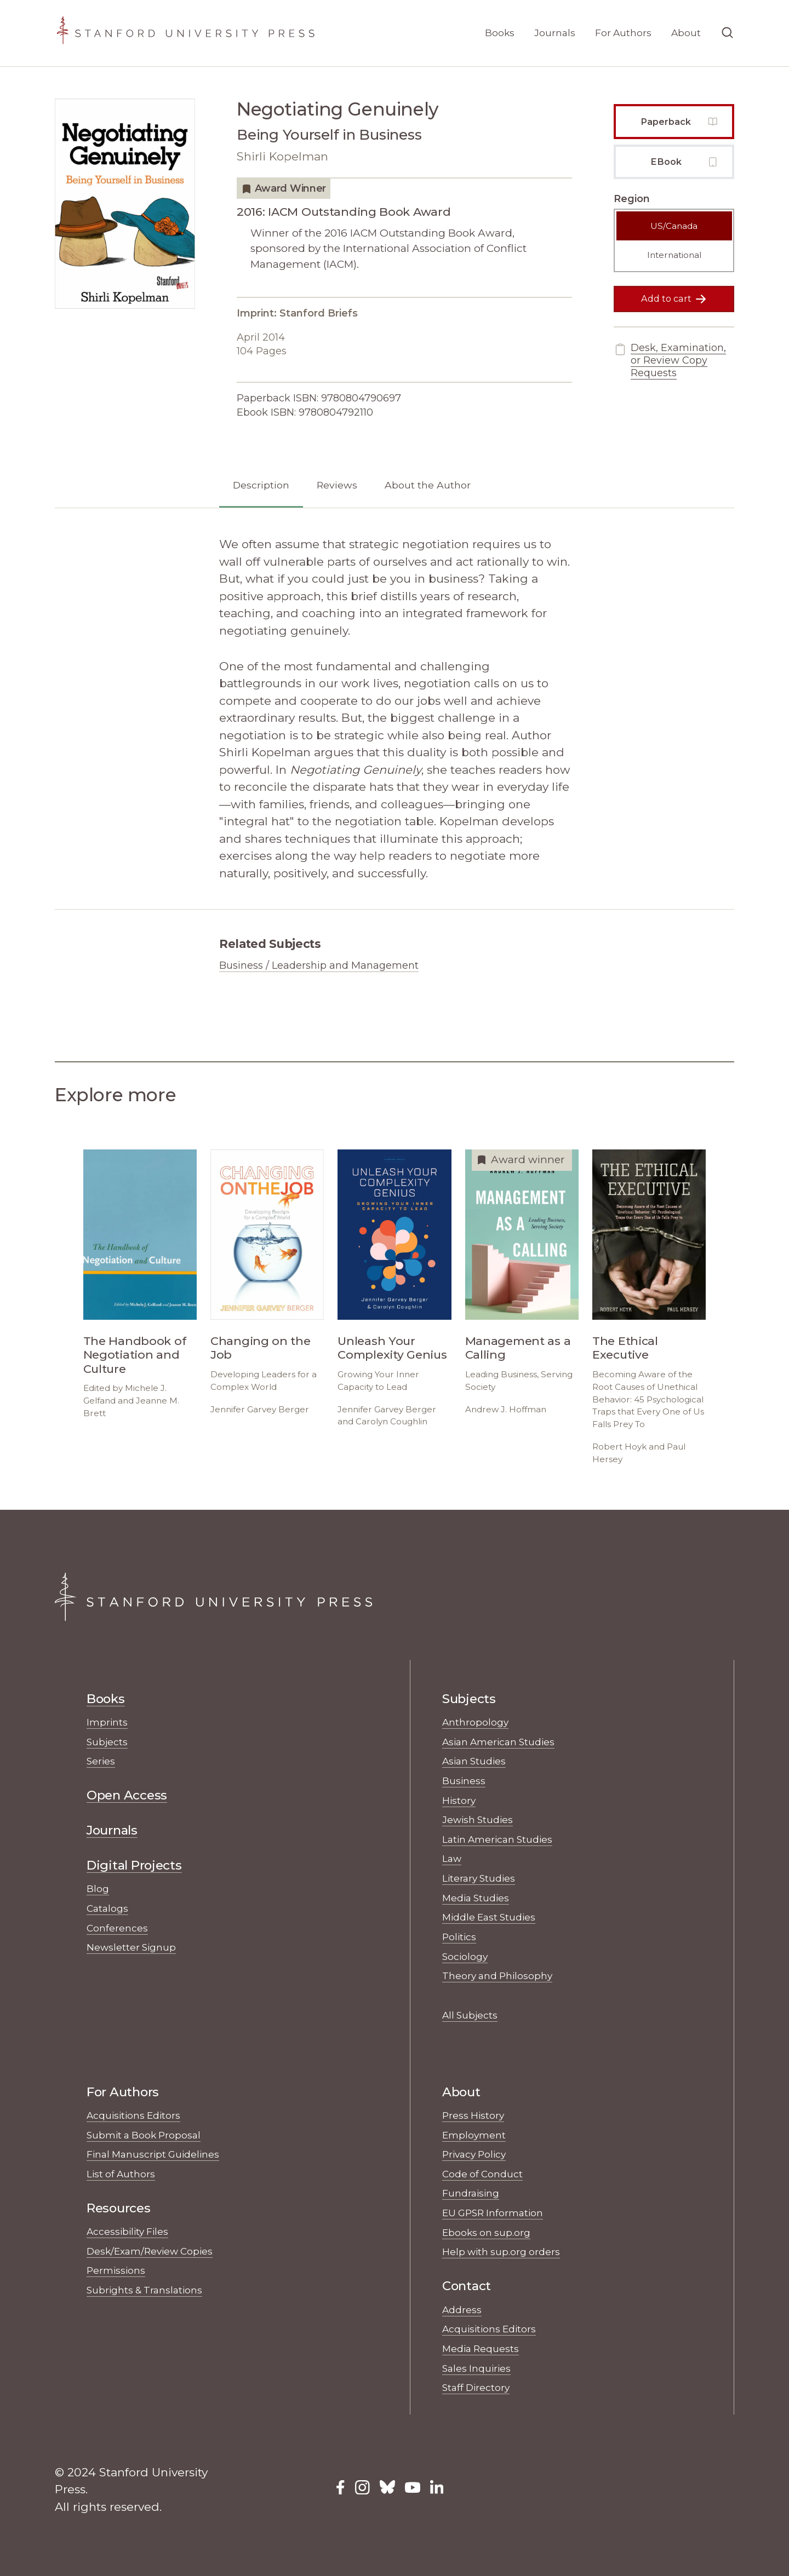  What do you see at coordinates (465, 1956) in the screenshot?
I see `Sociology` at bounding box center [465, 1956].